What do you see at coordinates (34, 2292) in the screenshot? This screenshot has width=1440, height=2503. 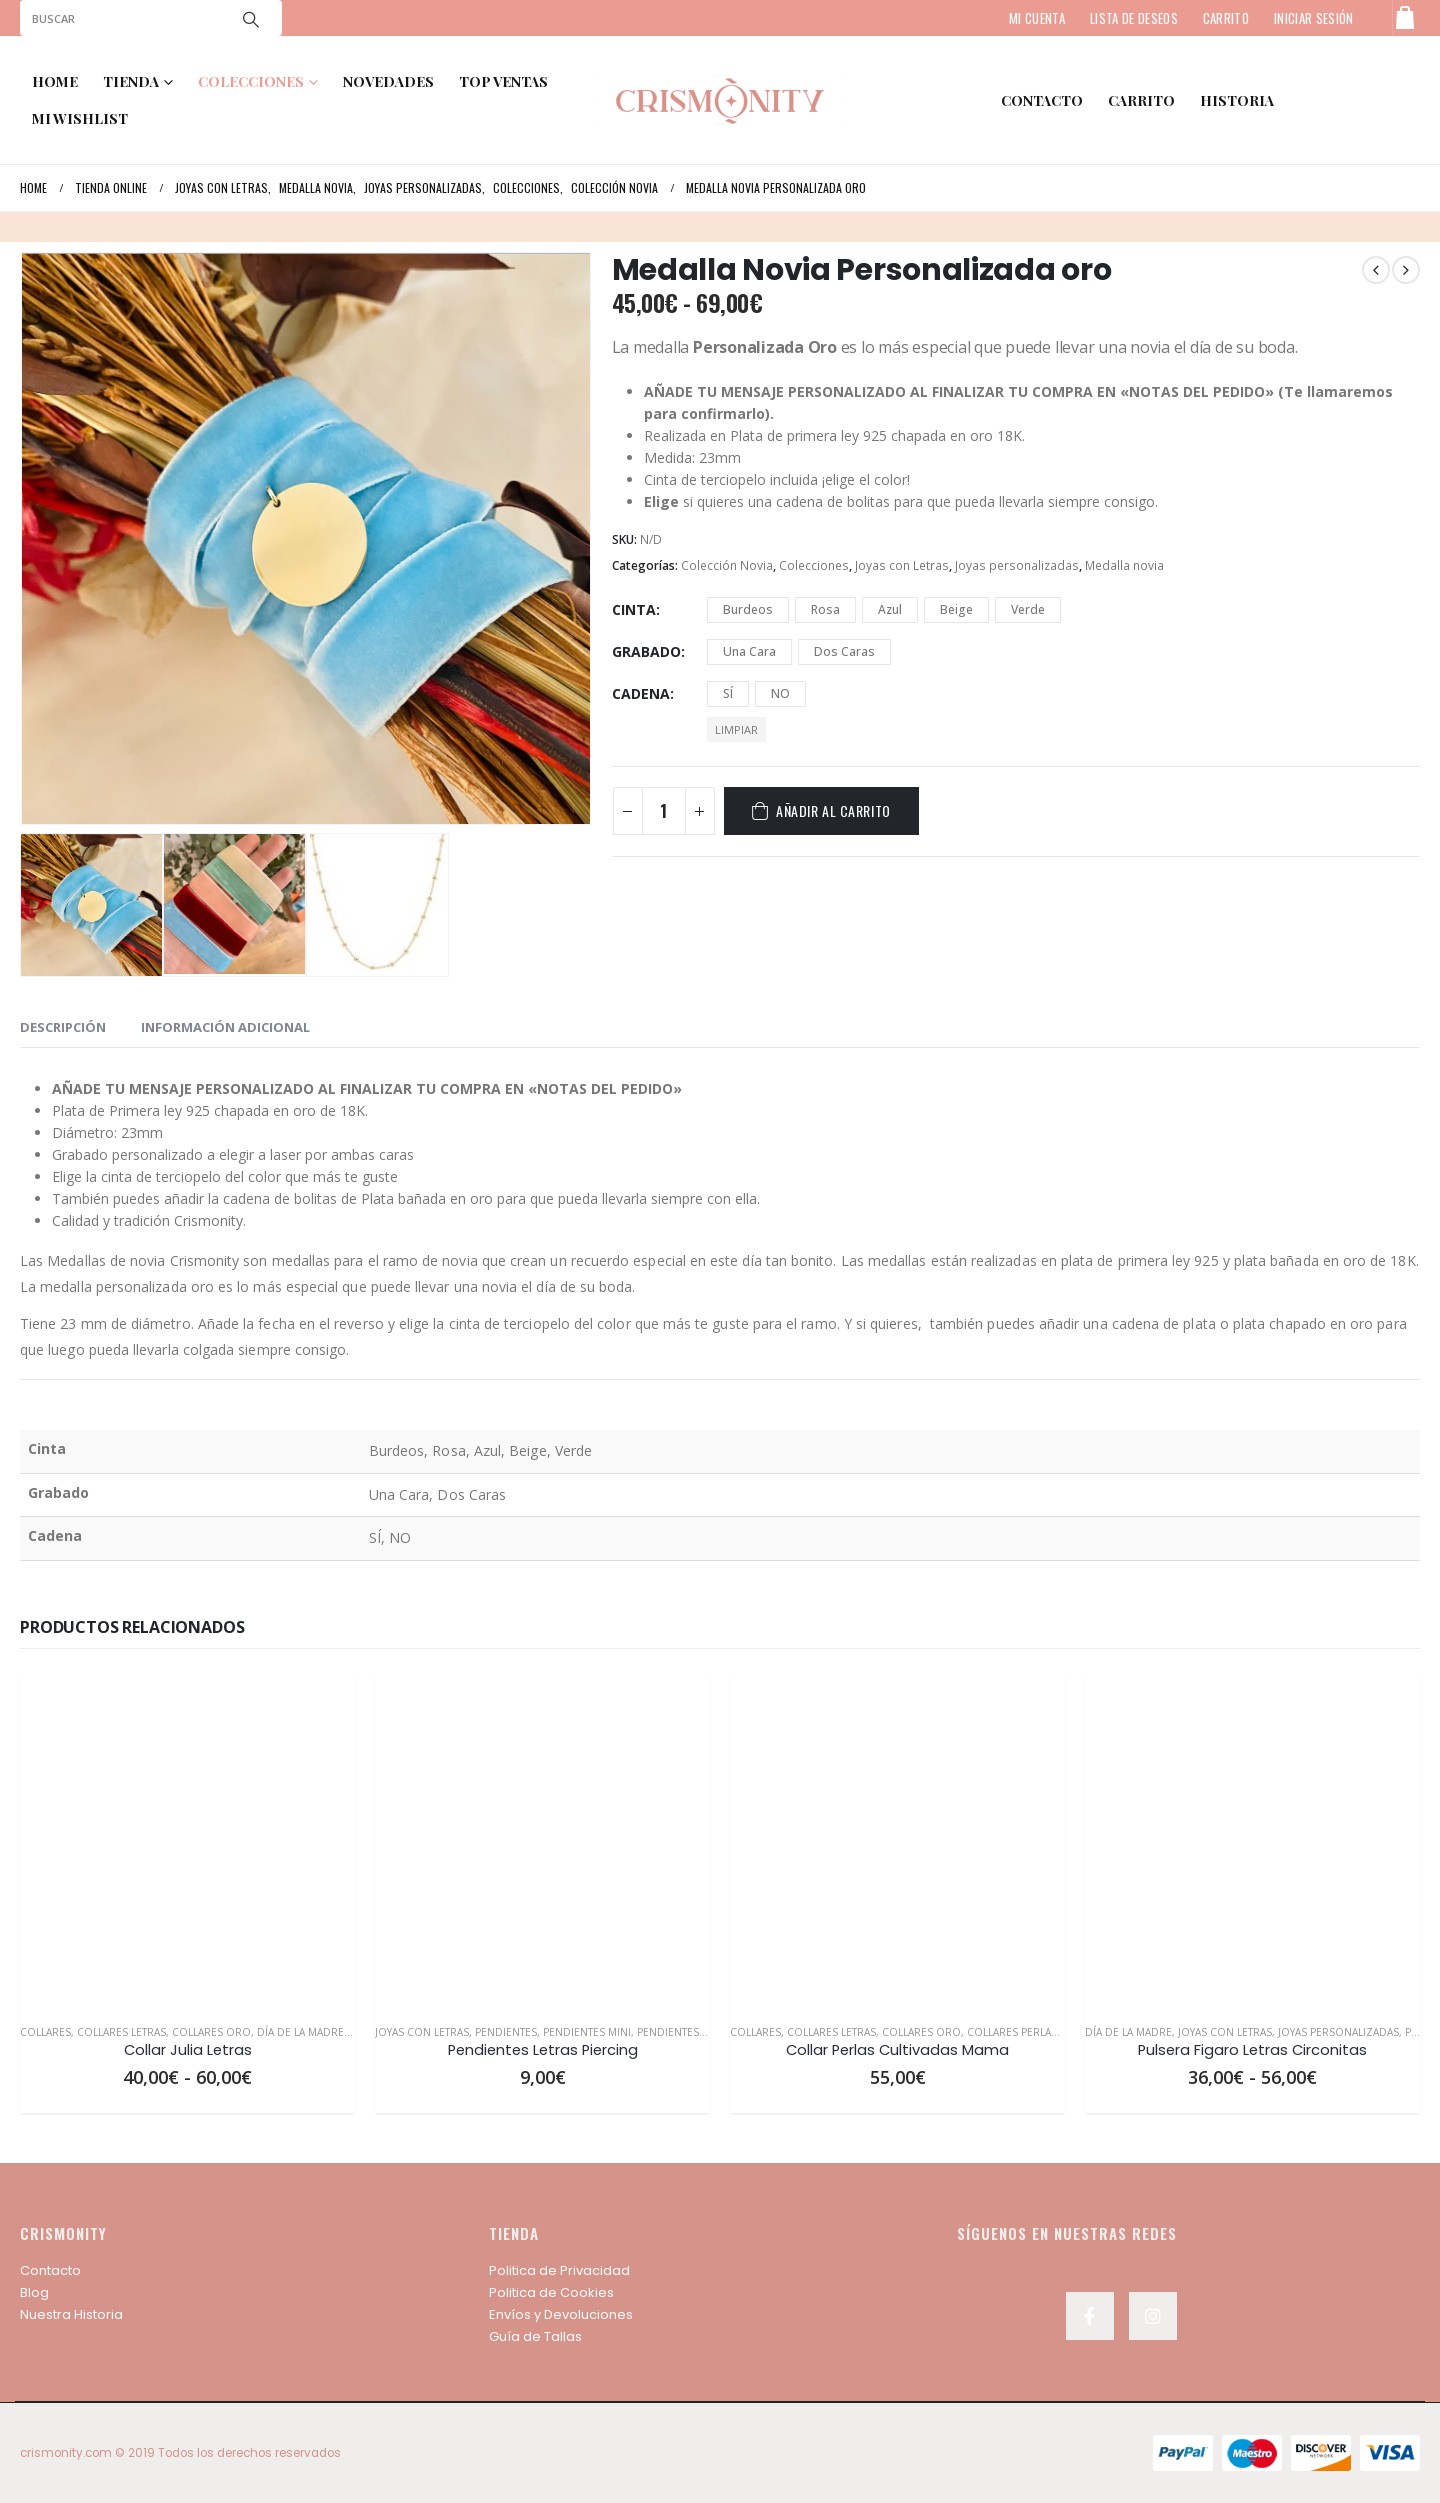 I see `Blog` at bounding box center [34, 2292].